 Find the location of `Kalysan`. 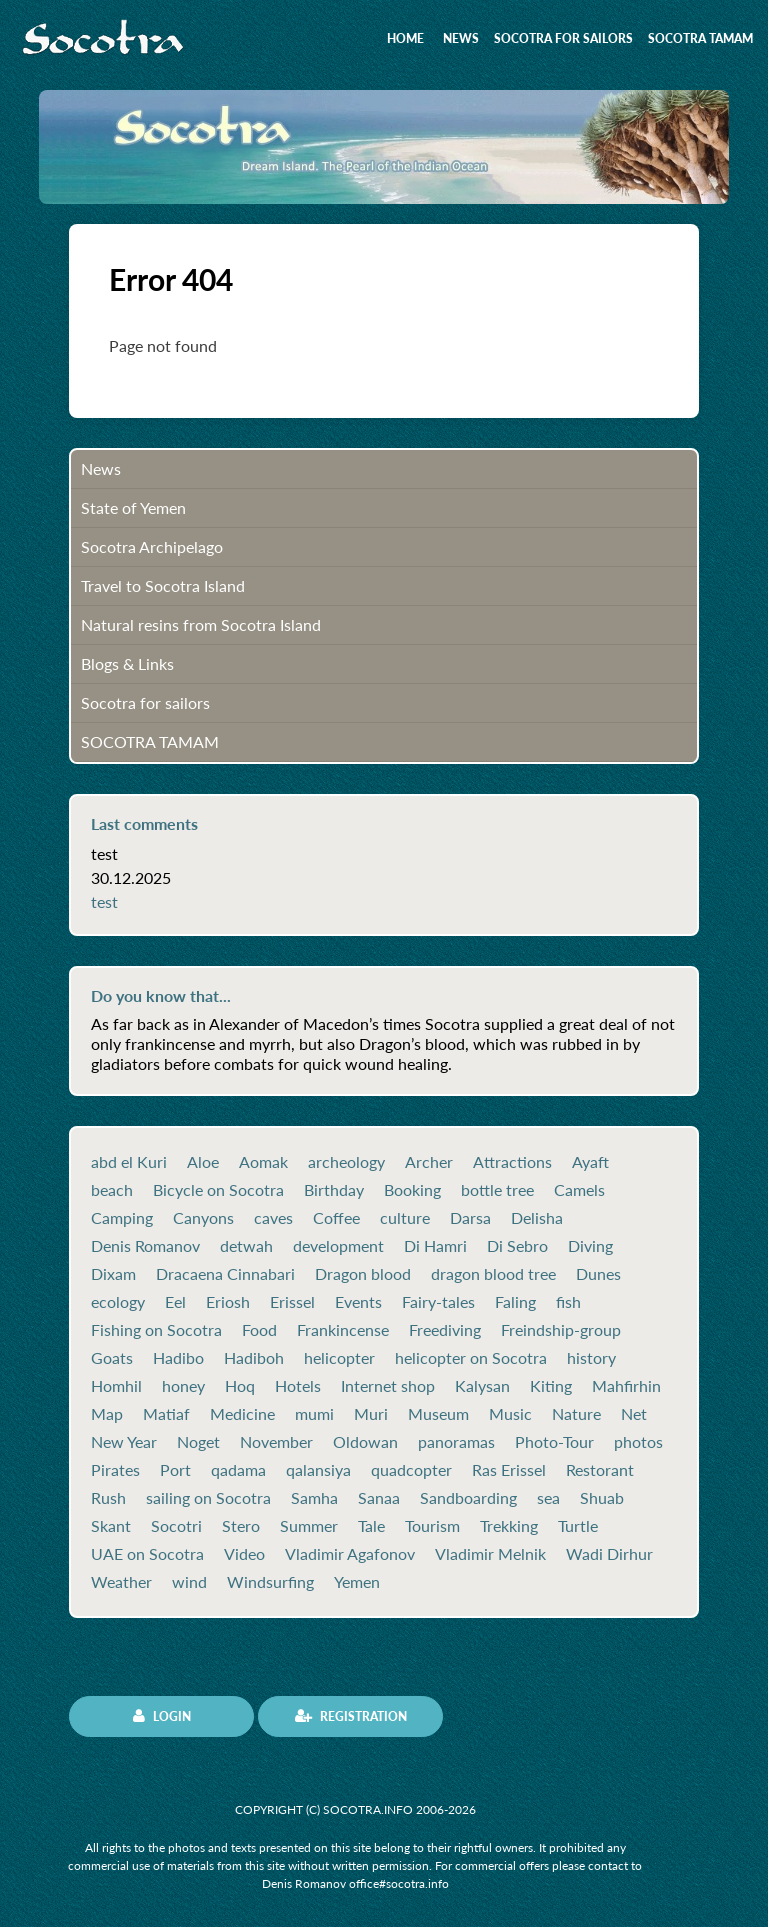

Kalysan is located at coordinates (482, 1386).